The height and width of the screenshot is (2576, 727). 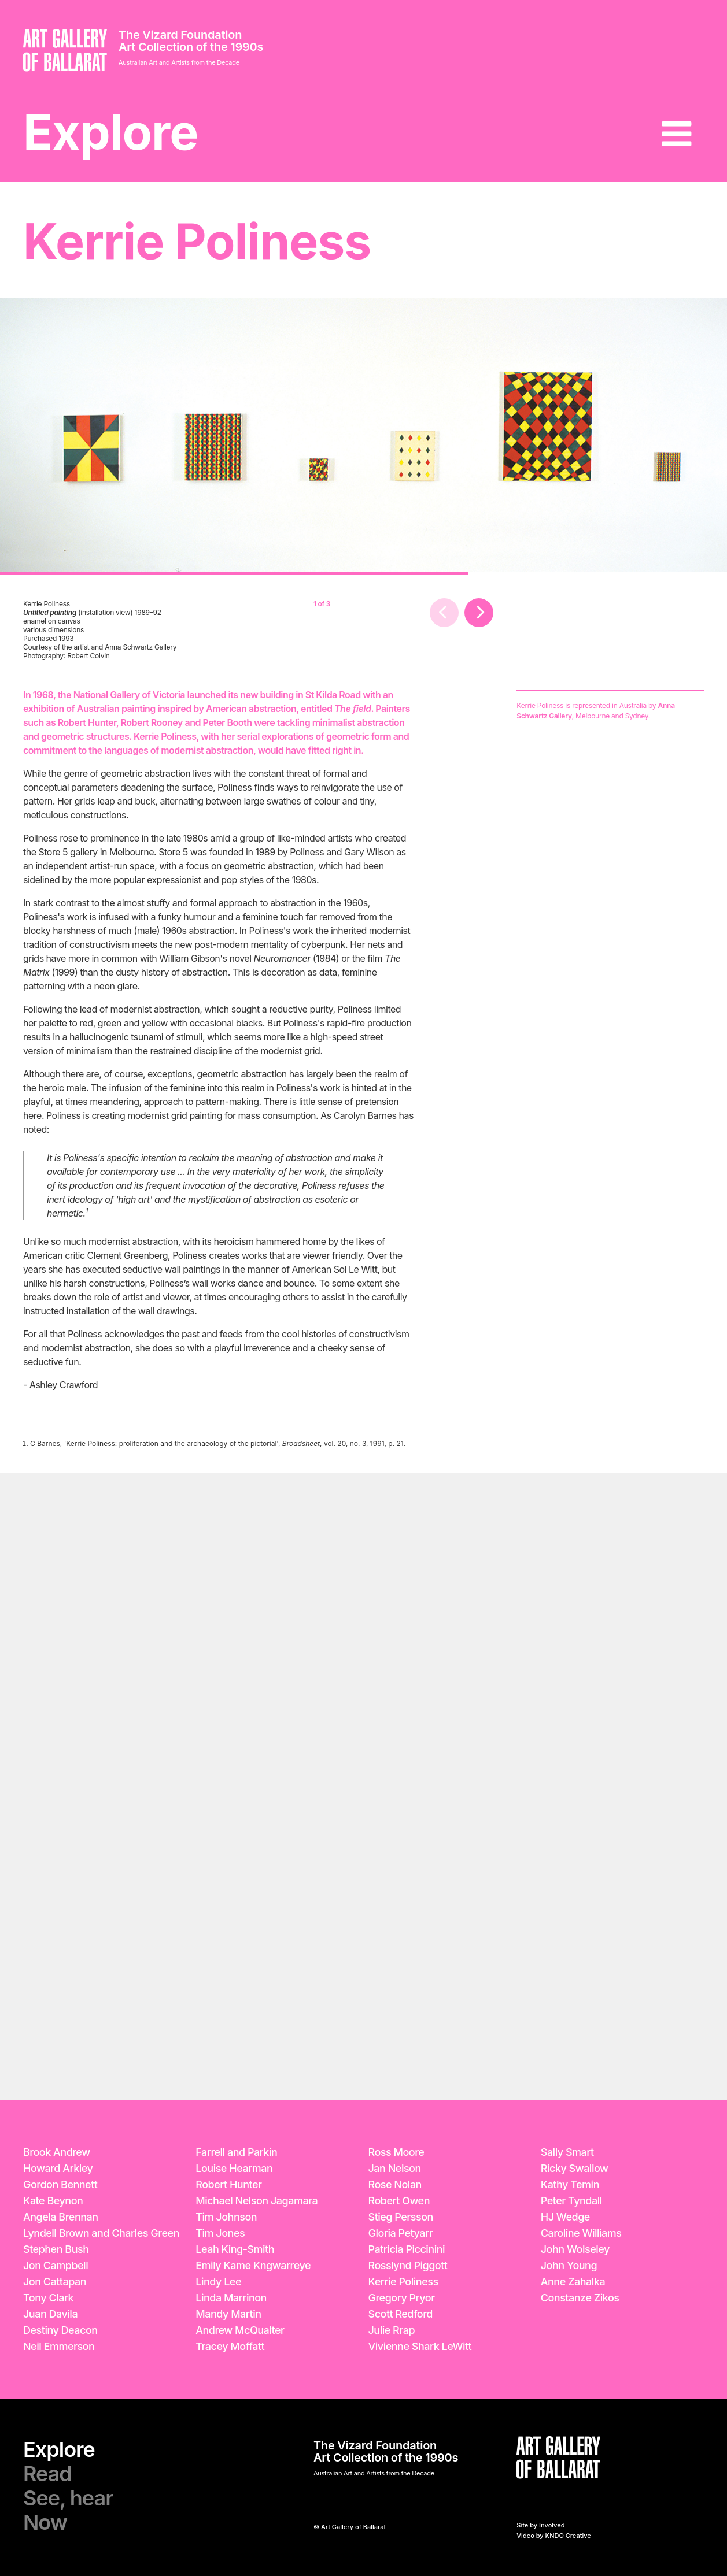 What do you see at coordinates (234, 436) in the screenshot?
I see `[option]` at bounding box center [234, 436].